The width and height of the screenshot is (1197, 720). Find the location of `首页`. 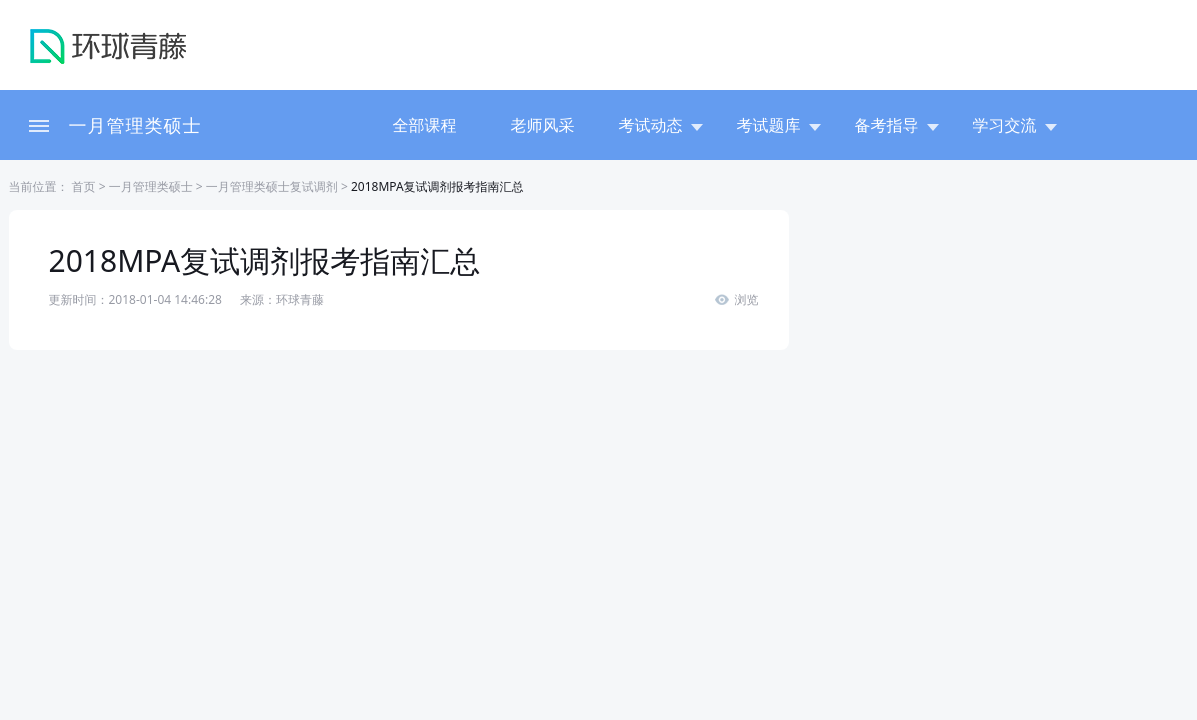

首页 is located at coordinates (82, 186).